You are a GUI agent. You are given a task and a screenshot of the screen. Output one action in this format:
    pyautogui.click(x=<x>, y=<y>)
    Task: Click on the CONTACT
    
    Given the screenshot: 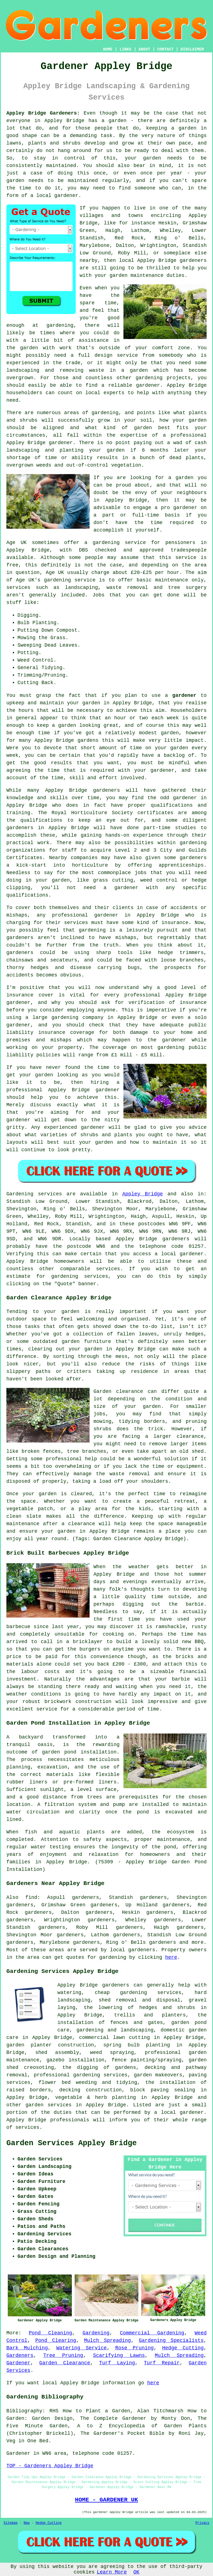 What is the action you would take?
    pyautogui.click(x=165, y=49)
    